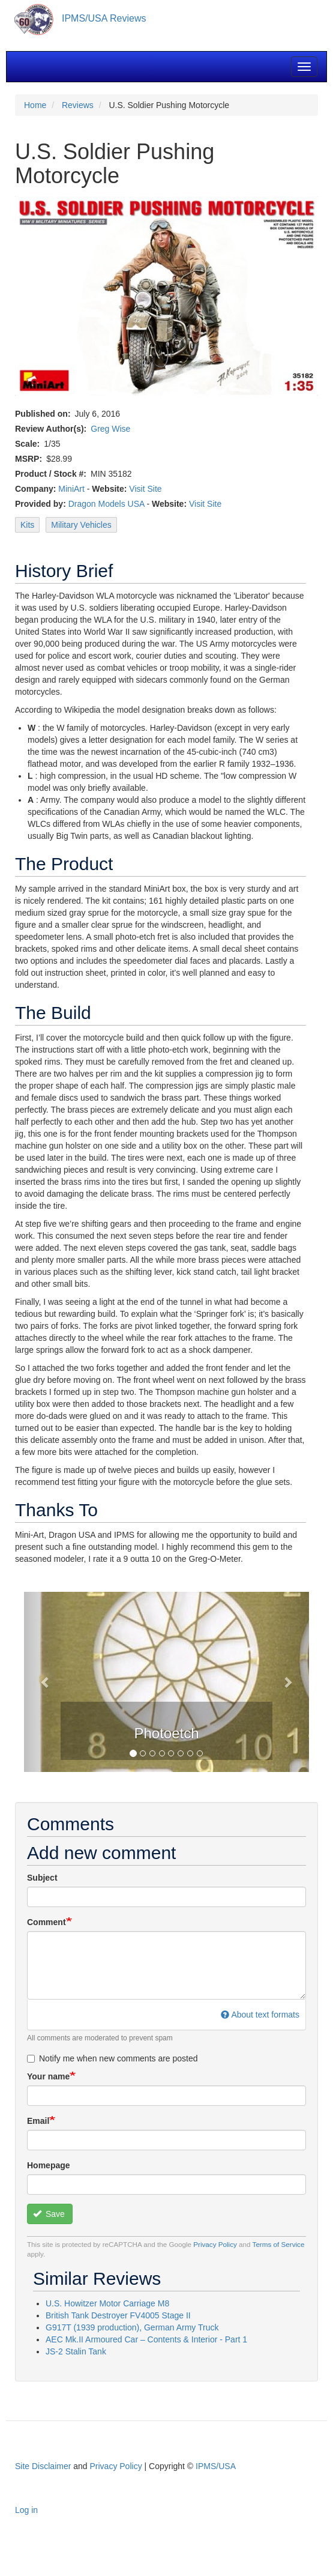 The height and width of the screenshot is (2576, 333). Describe the element at coordinates (132, 2327) in the screenshot. I see `G917T (1939 production), German Army Truck` at that location.